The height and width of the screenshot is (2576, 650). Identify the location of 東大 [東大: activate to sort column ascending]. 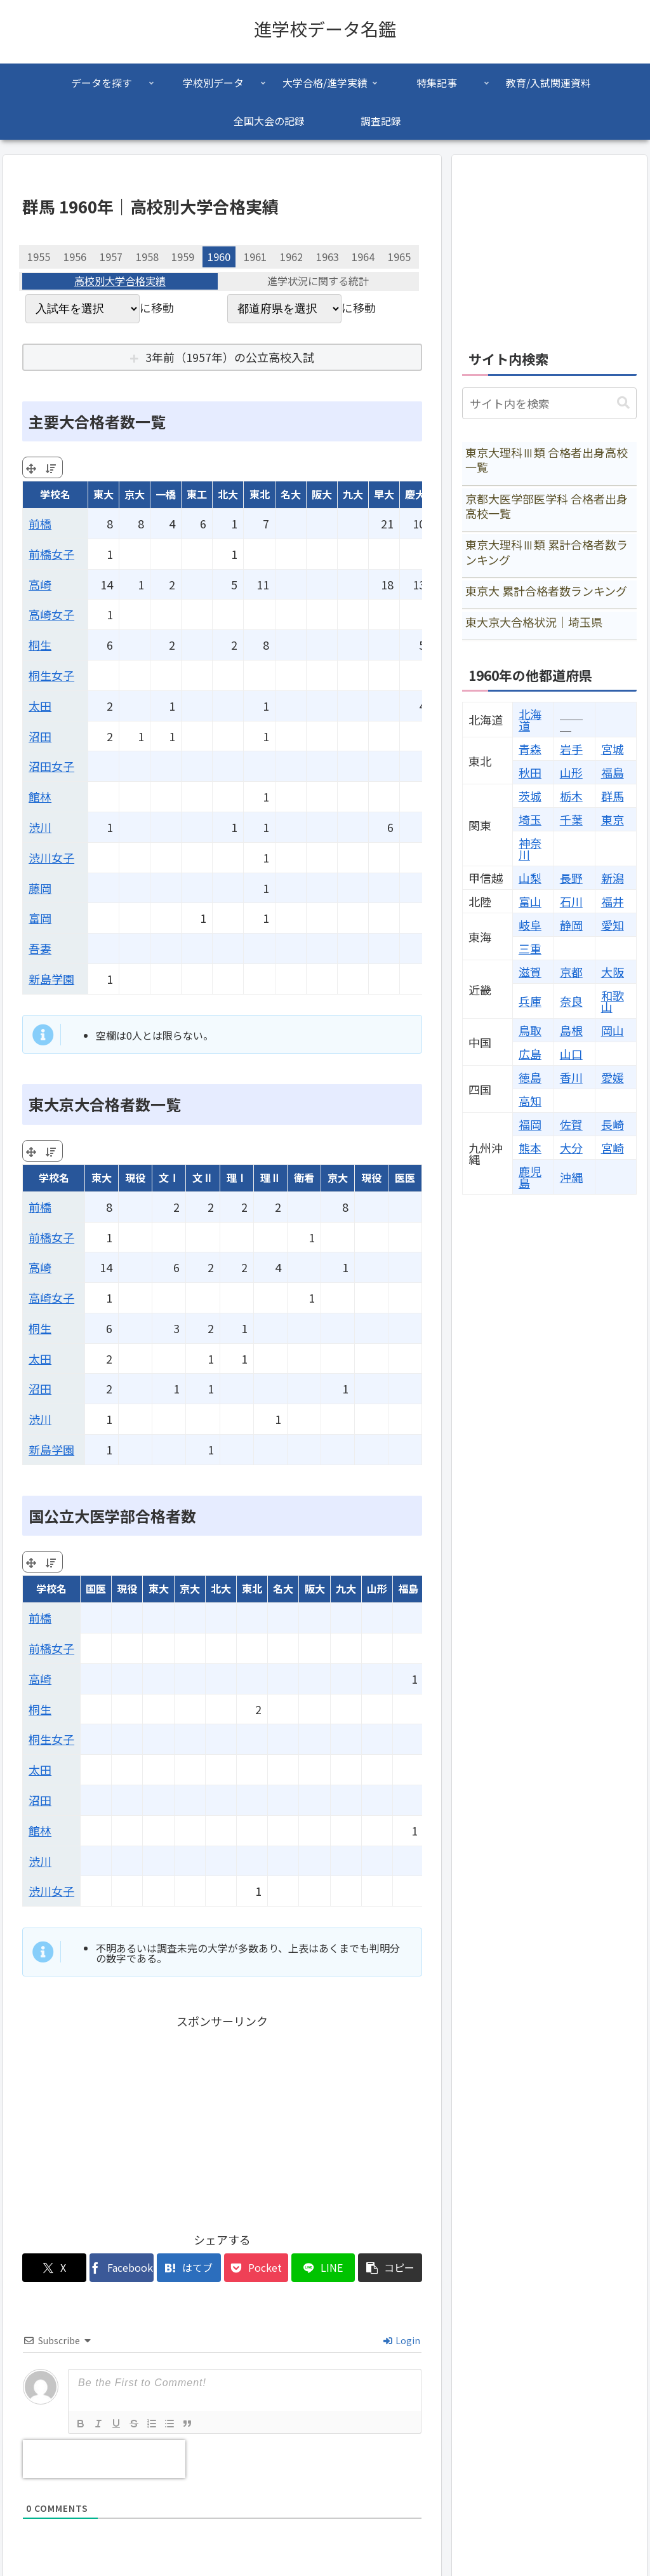
(103, 494).